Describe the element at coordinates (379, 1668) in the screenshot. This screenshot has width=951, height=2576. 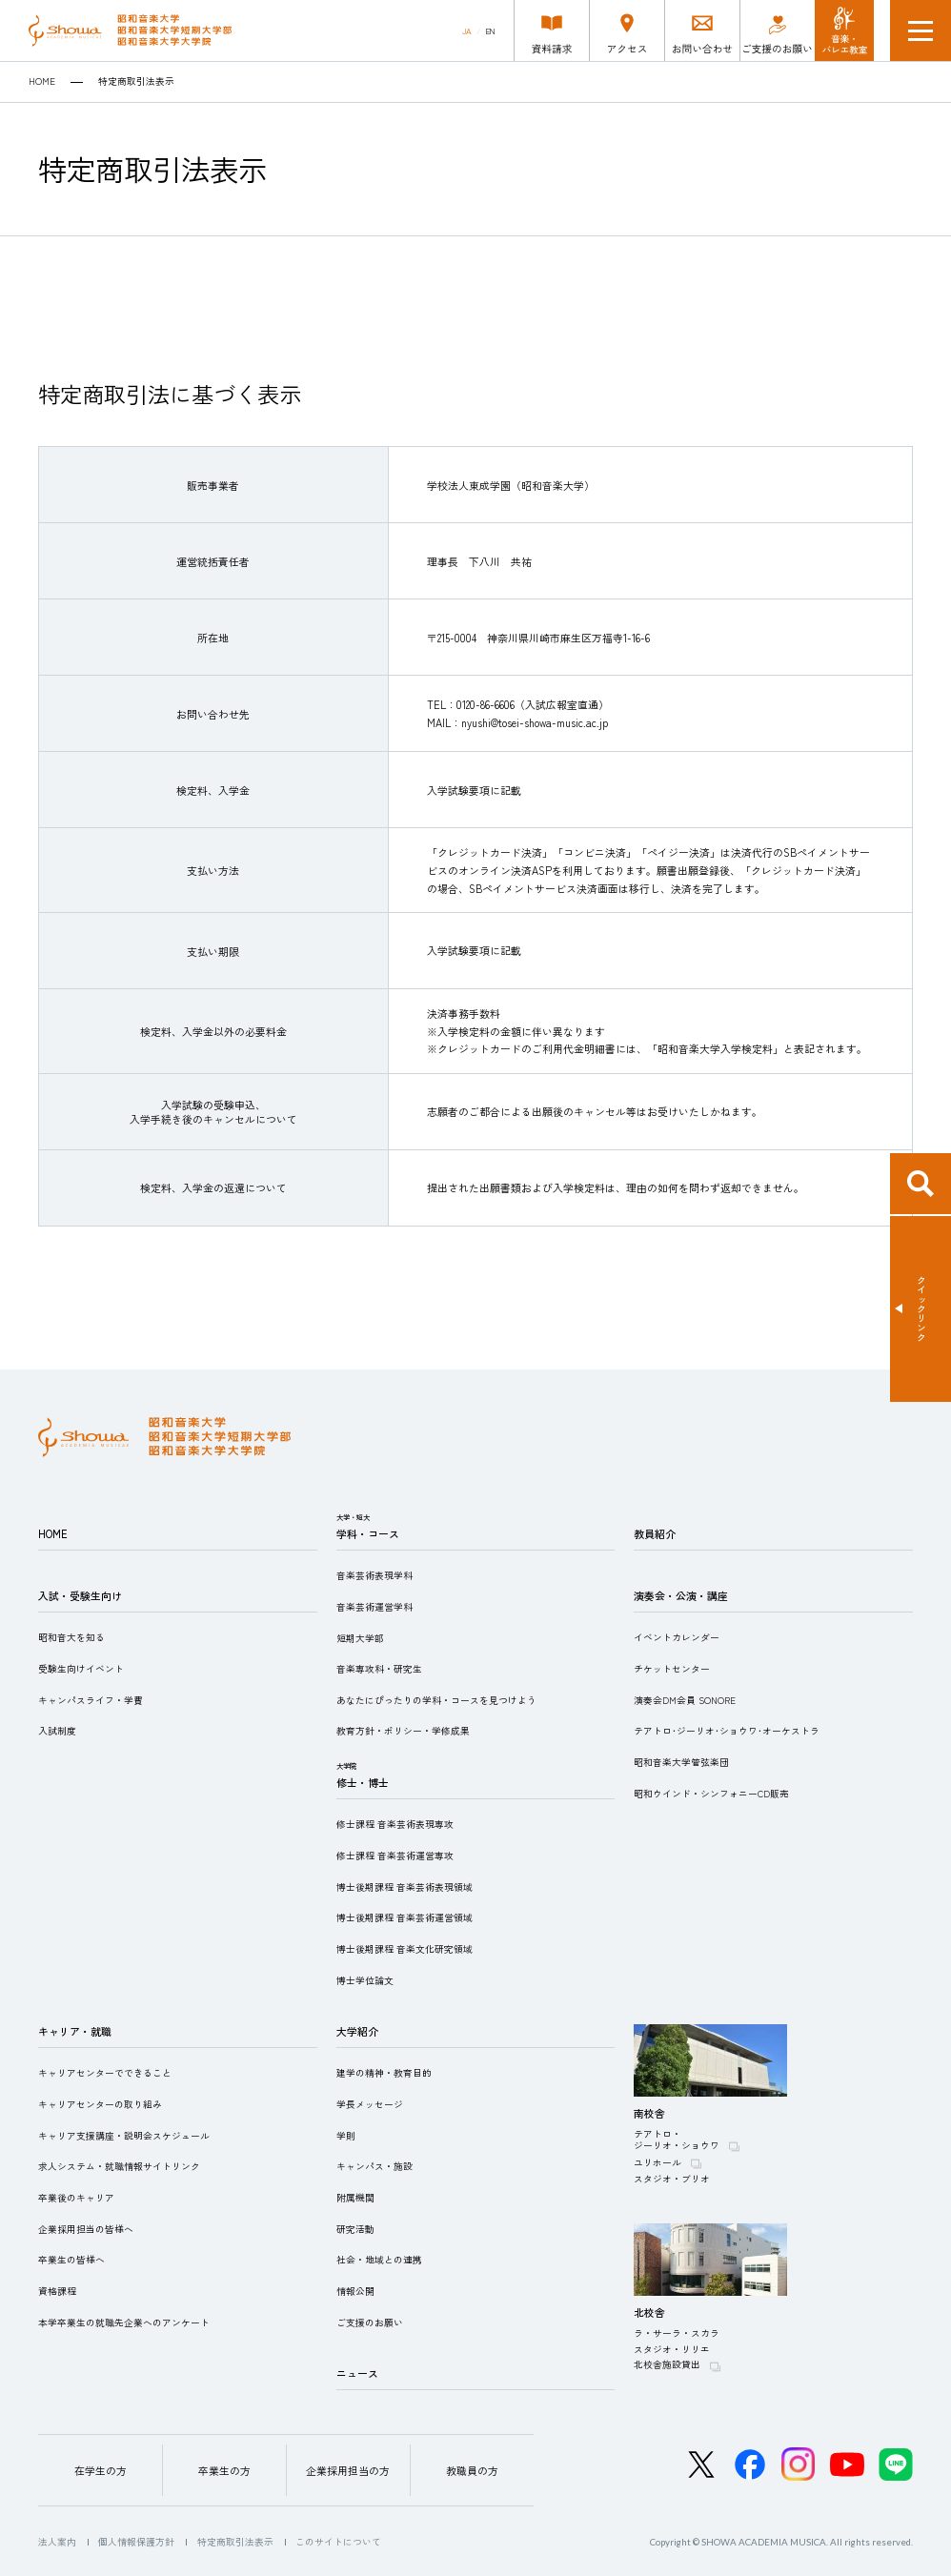
I see `音楽専攻科・研究生` at that location.